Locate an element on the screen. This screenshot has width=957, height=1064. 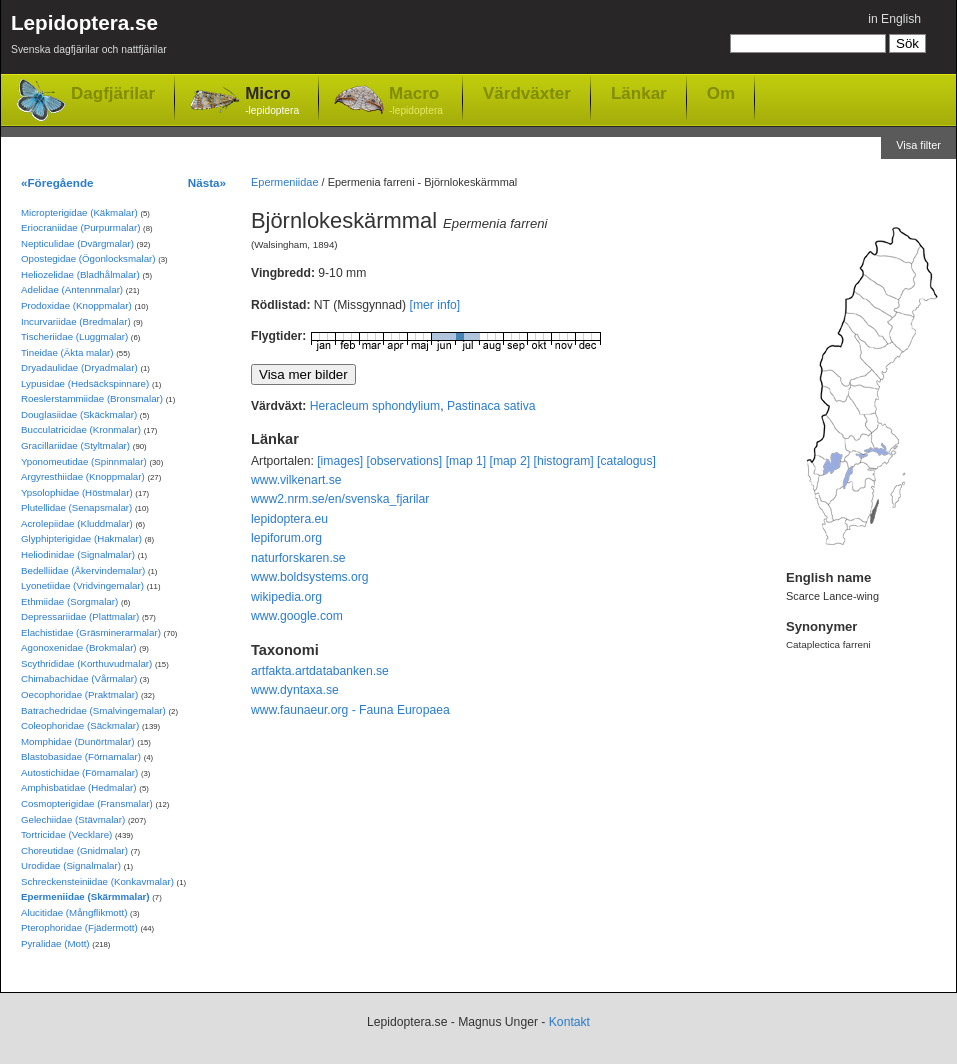
Epermeniidae is located at coordinates (285, 182).